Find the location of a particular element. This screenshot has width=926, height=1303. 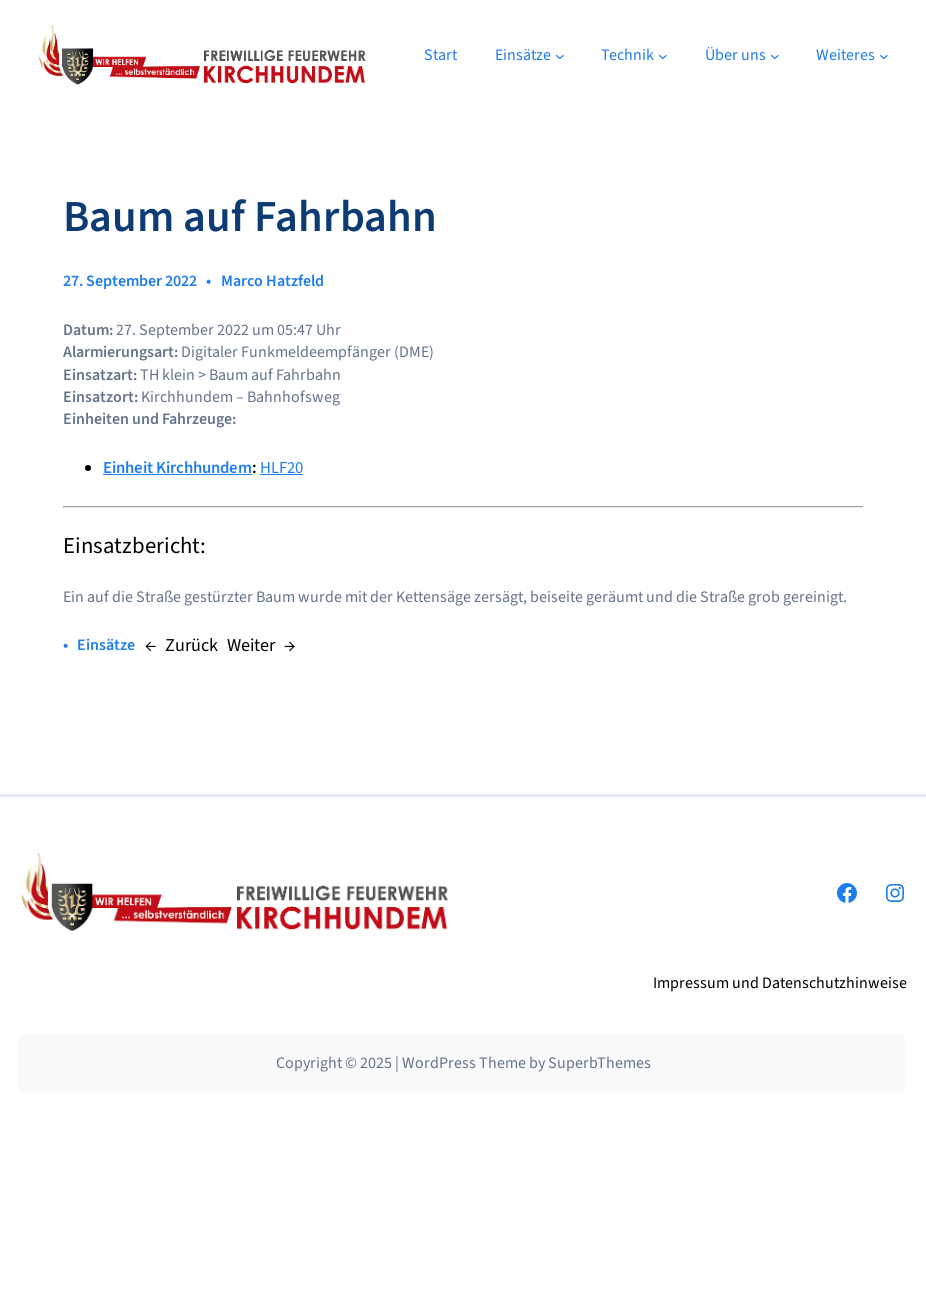

Einsätze is located at coordinates (106, 645).